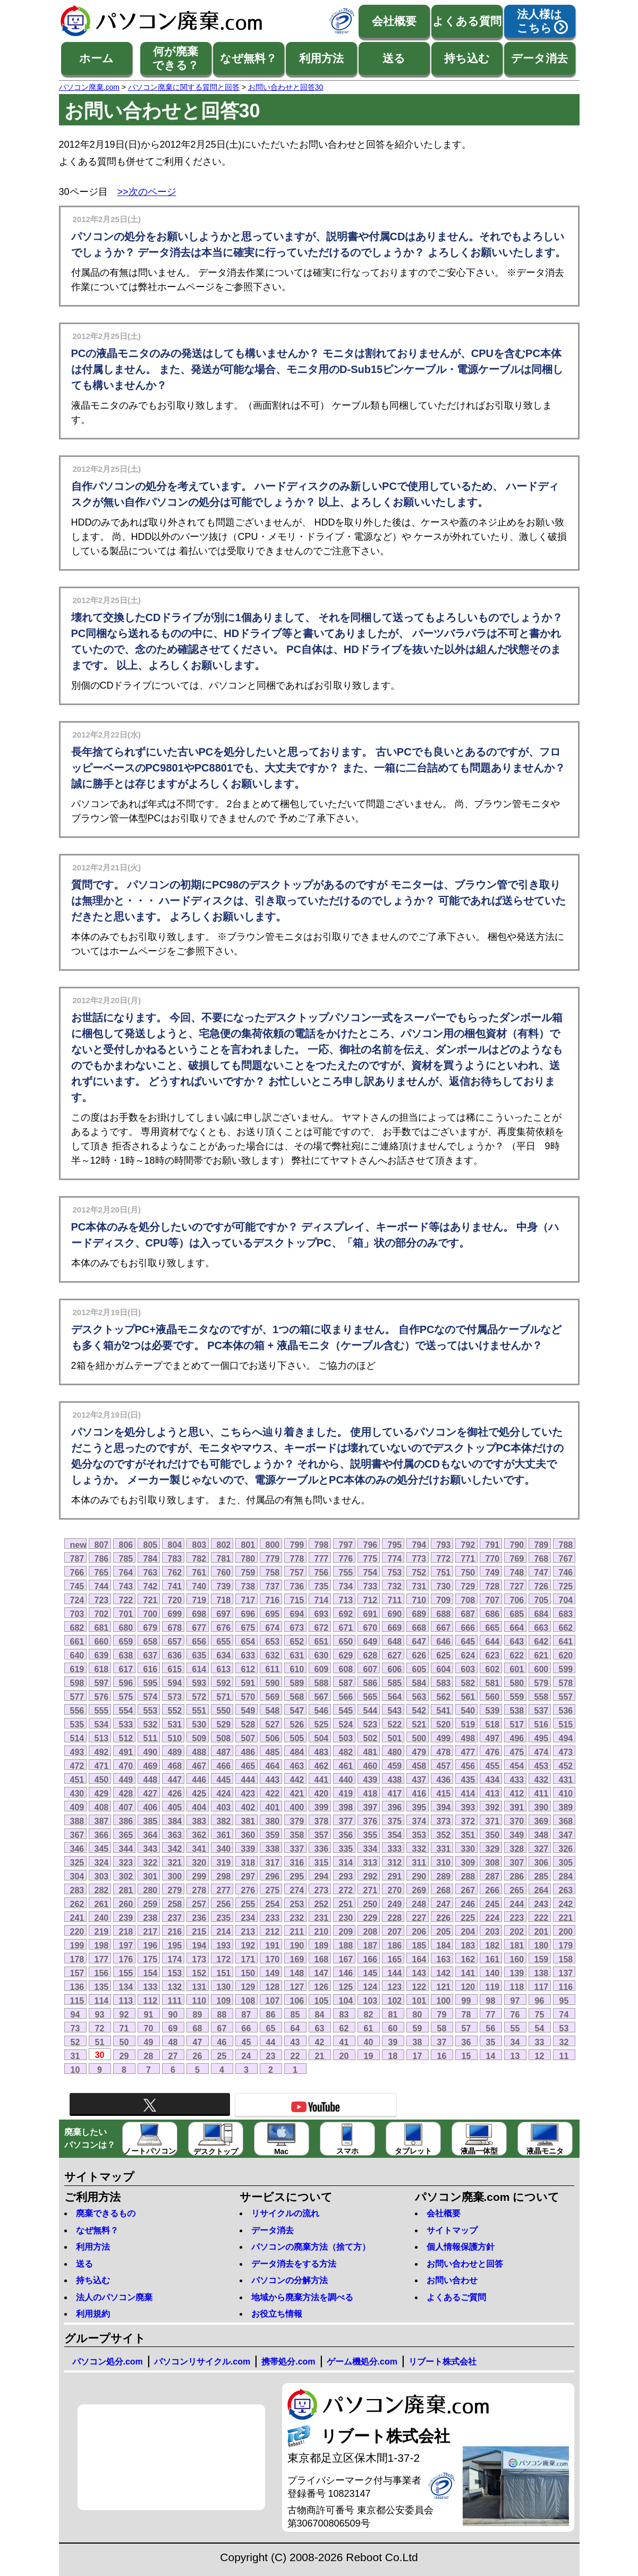  I want to click on 204, so click(468, 1931).